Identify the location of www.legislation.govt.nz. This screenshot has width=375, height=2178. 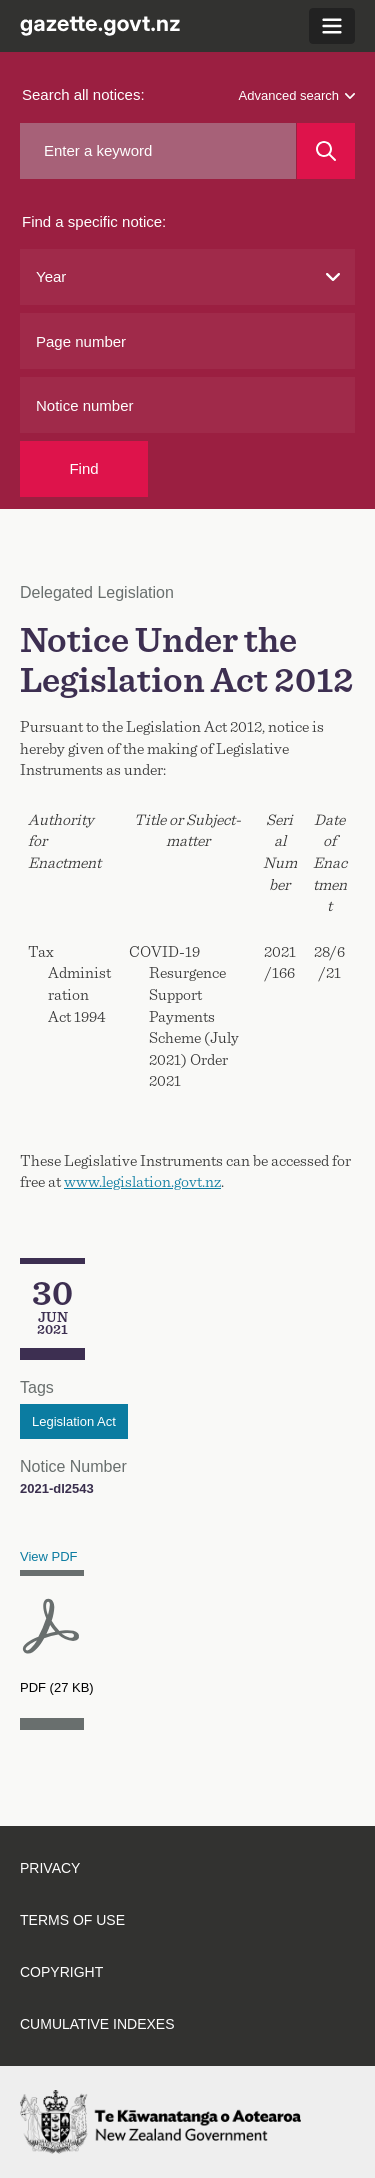
(142, 1182).